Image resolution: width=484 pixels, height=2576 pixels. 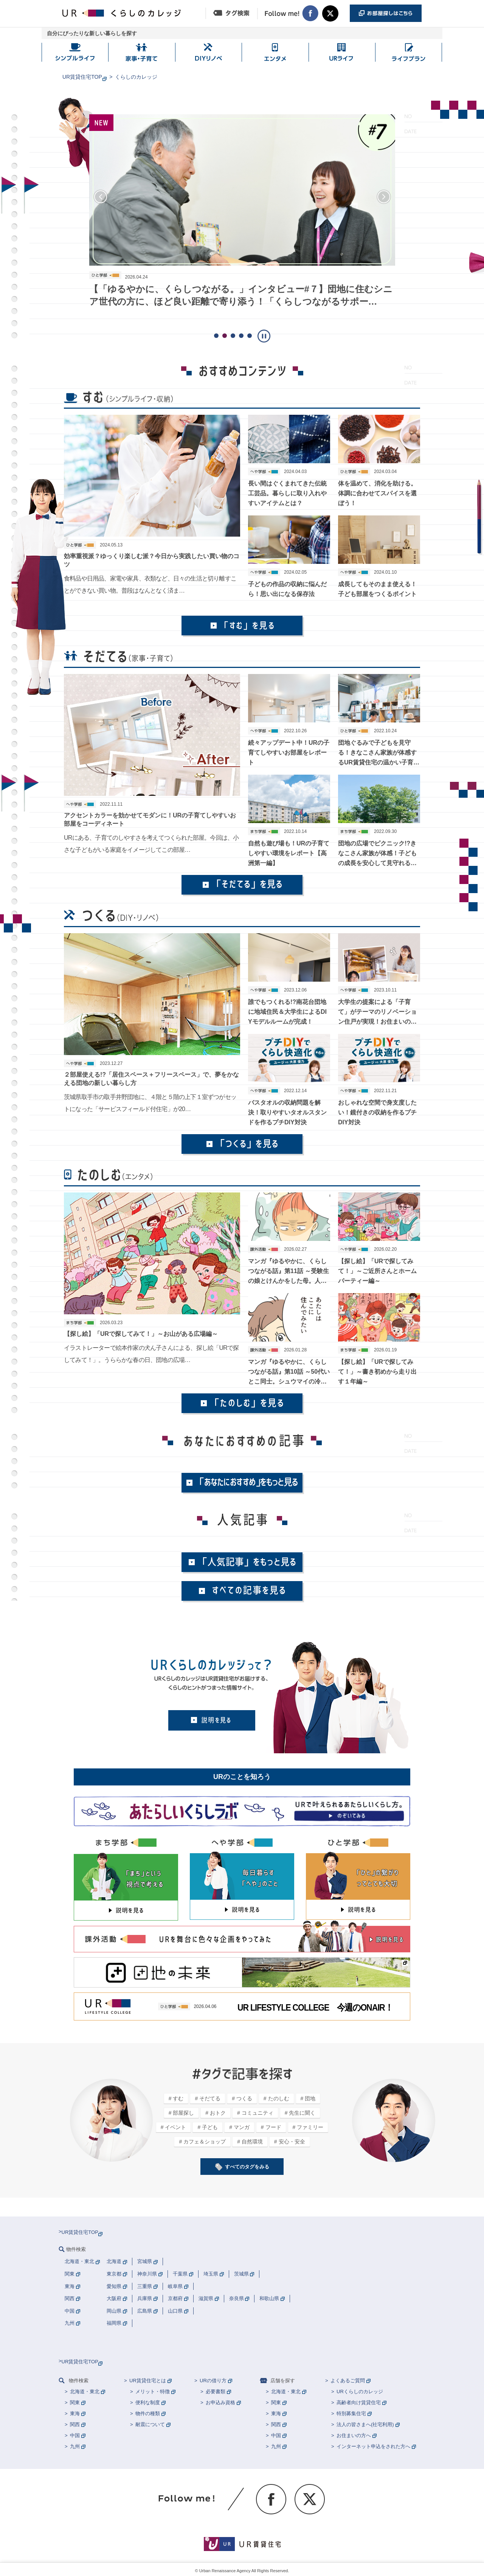 What do you see at coordinates (147, 2380) in the screenshot?
I see `UR賃貸住宅とは` at bounding box center [147, 2380].